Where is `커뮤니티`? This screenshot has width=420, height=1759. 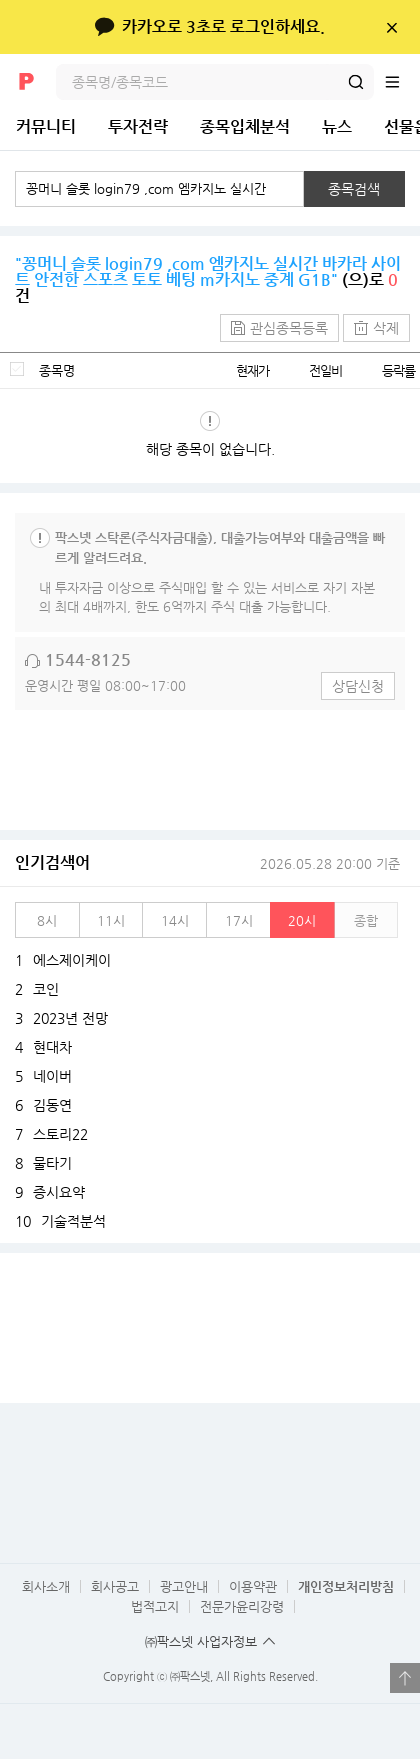
커뮤니티 is located at coordinates (46, 126).